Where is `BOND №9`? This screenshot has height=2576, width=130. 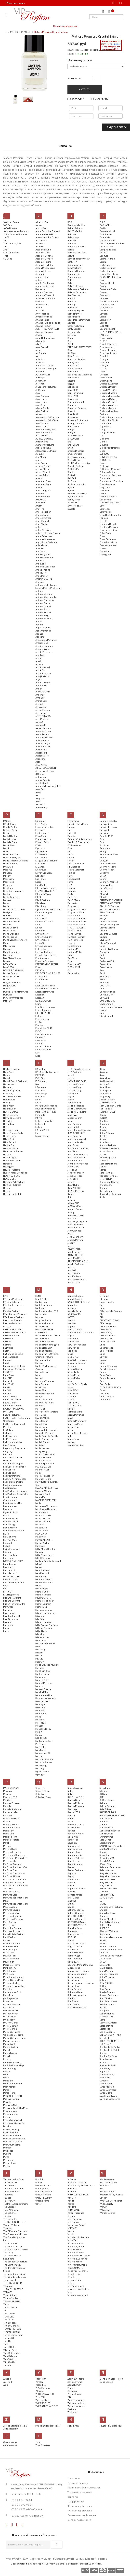 BOND №9 is located at coordinates (72, 396).